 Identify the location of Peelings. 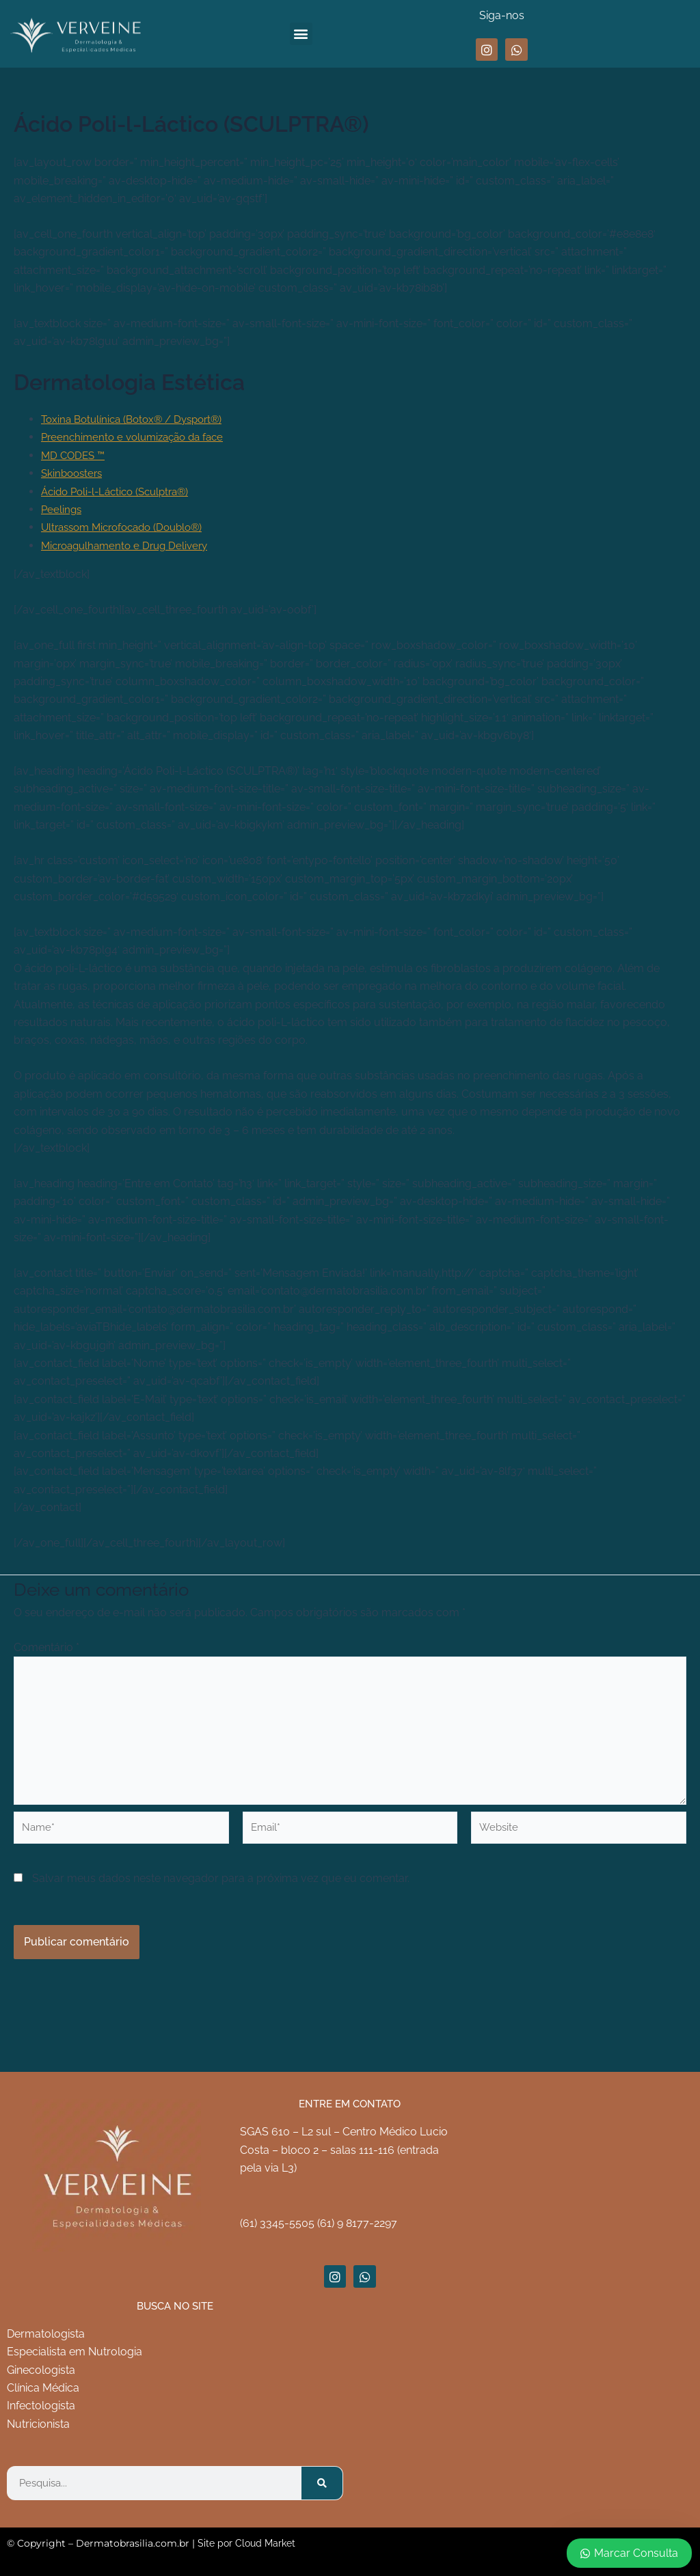
(62, 509).